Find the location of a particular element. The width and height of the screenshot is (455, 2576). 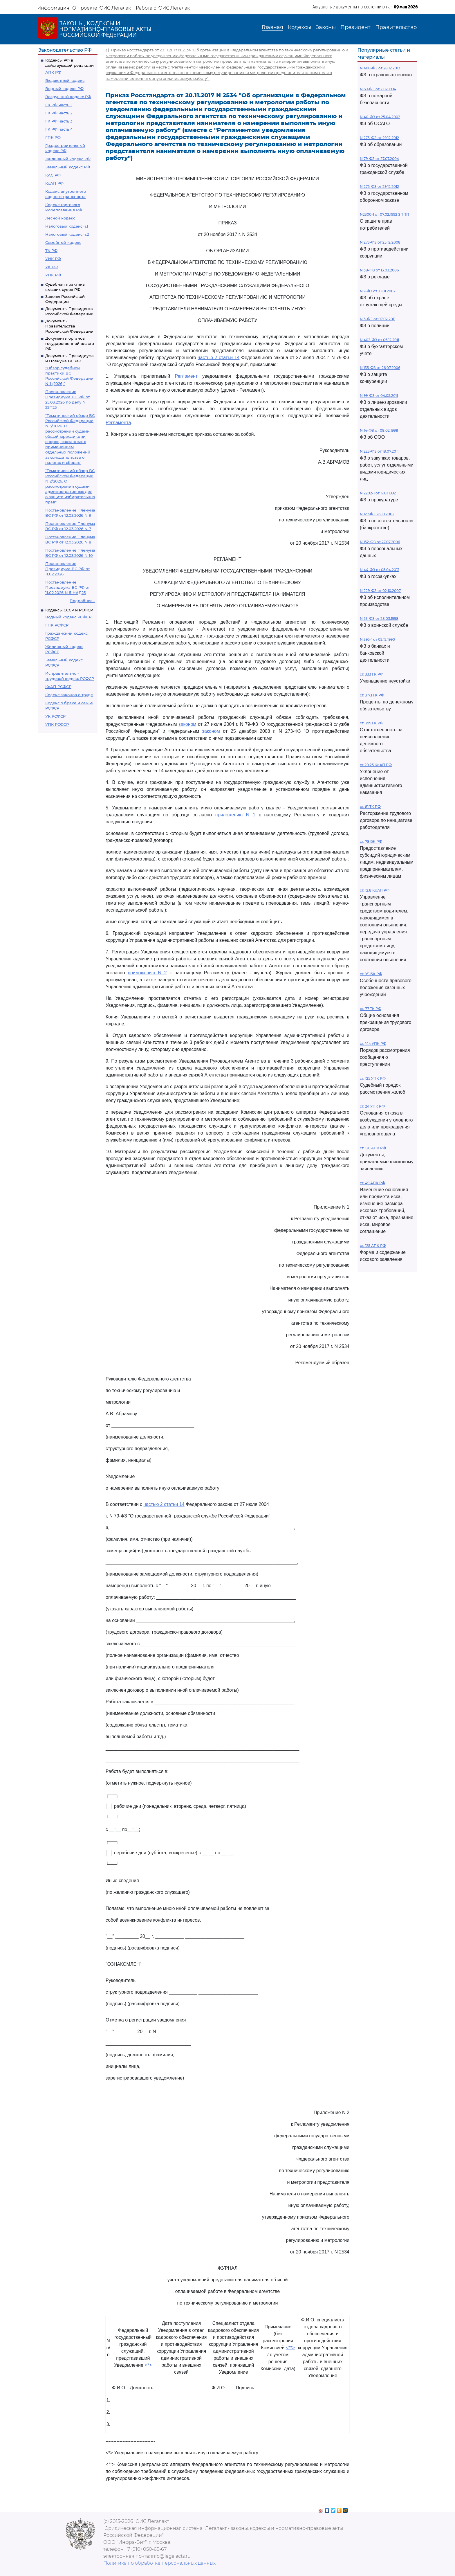

Политика по обработке персональных данных is located at coordinates (159, 2563).